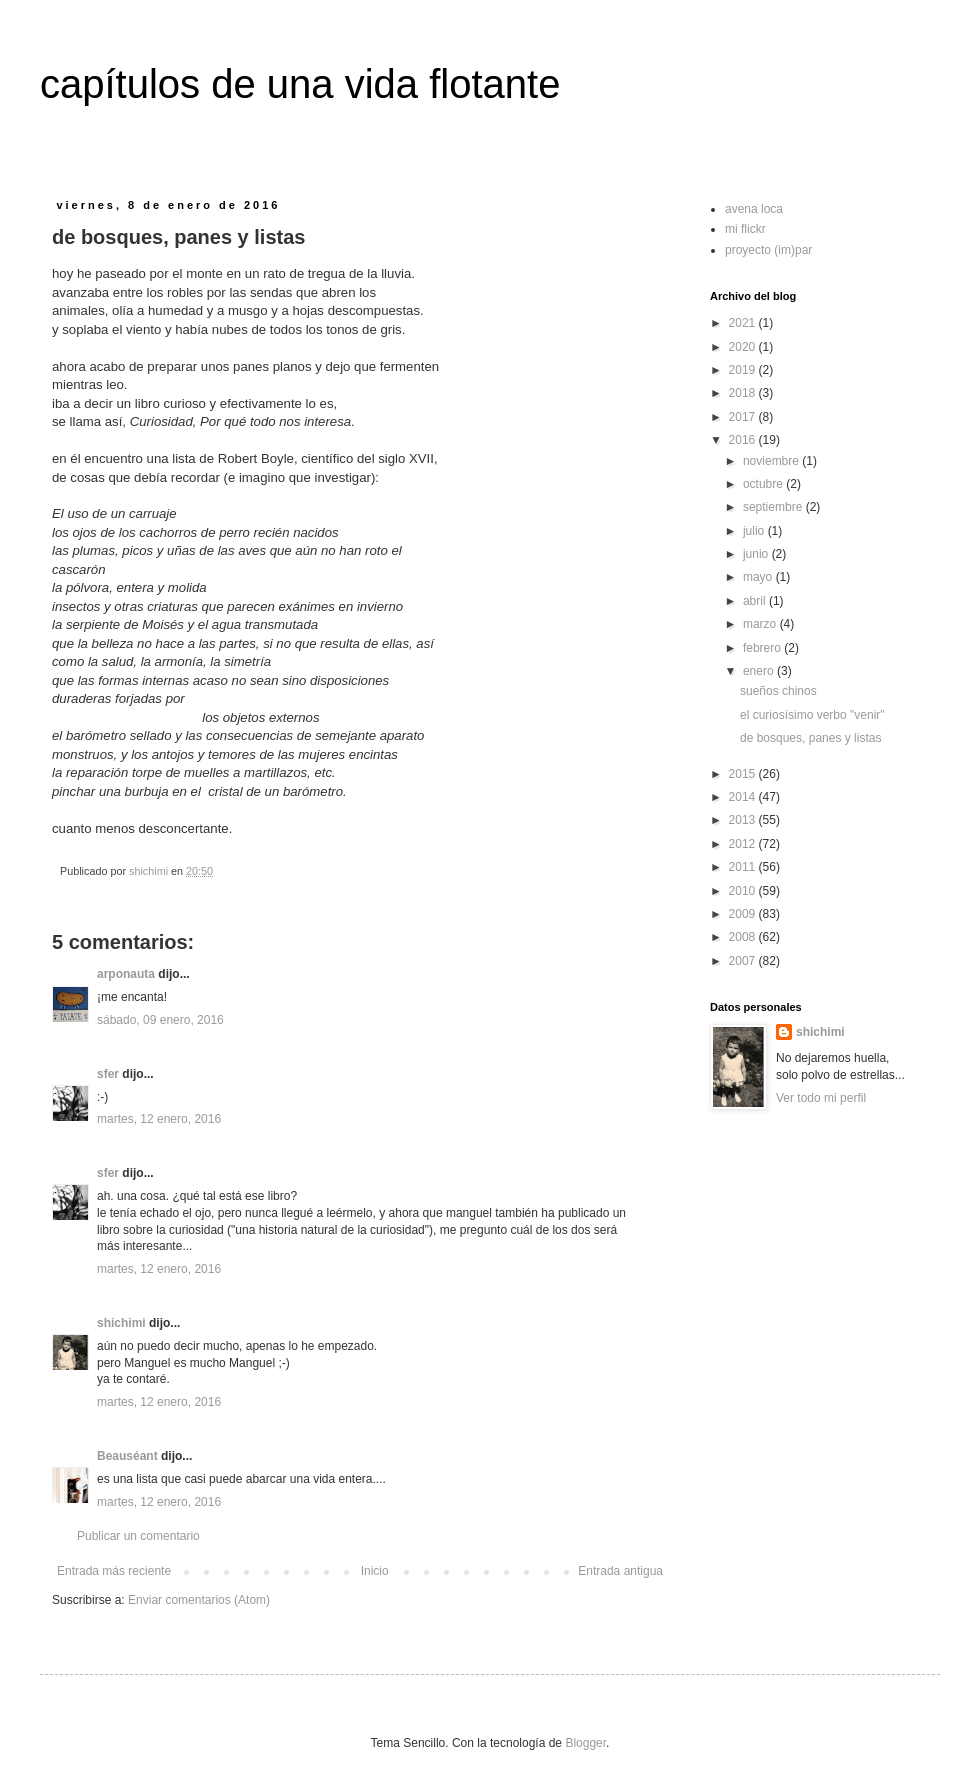 The image size is (980, 1791). What do you see at coordinates (764, 484) in the screenshot?
I see `octubre` at bounding box center [764, 484].